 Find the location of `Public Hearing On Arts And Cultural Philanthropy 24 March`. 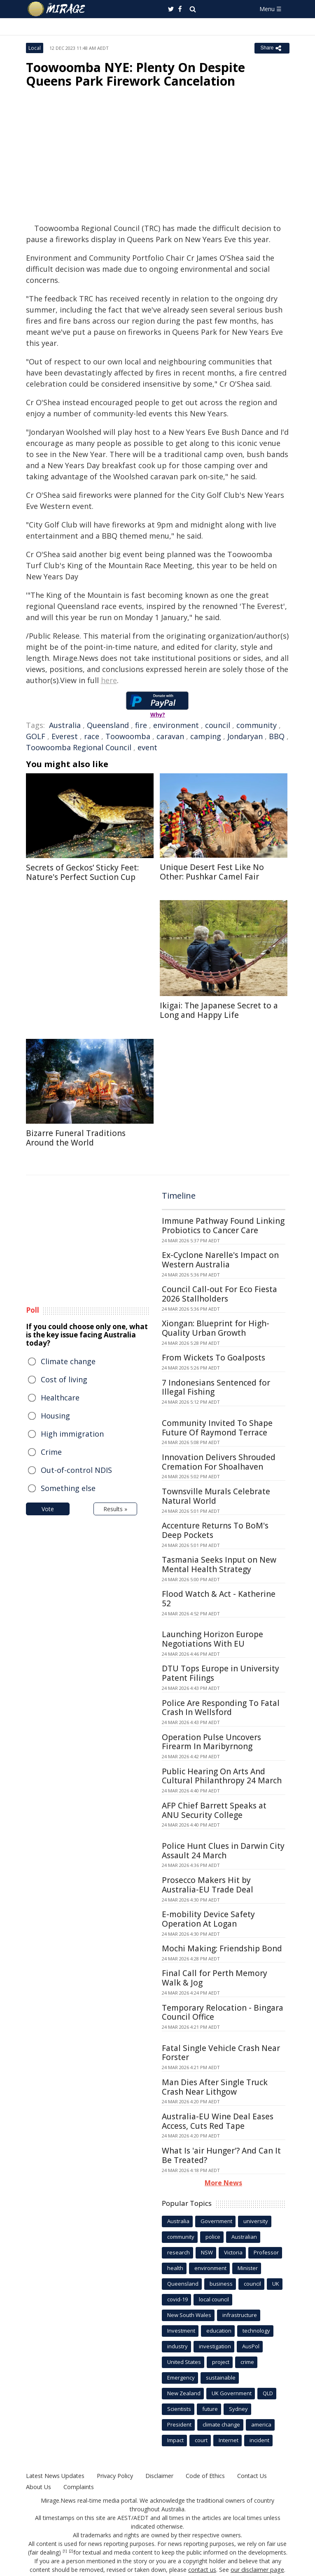

Public Hearing On Arts And Cultural Philanthropy 24 March is located at coordinates (222, 1776).